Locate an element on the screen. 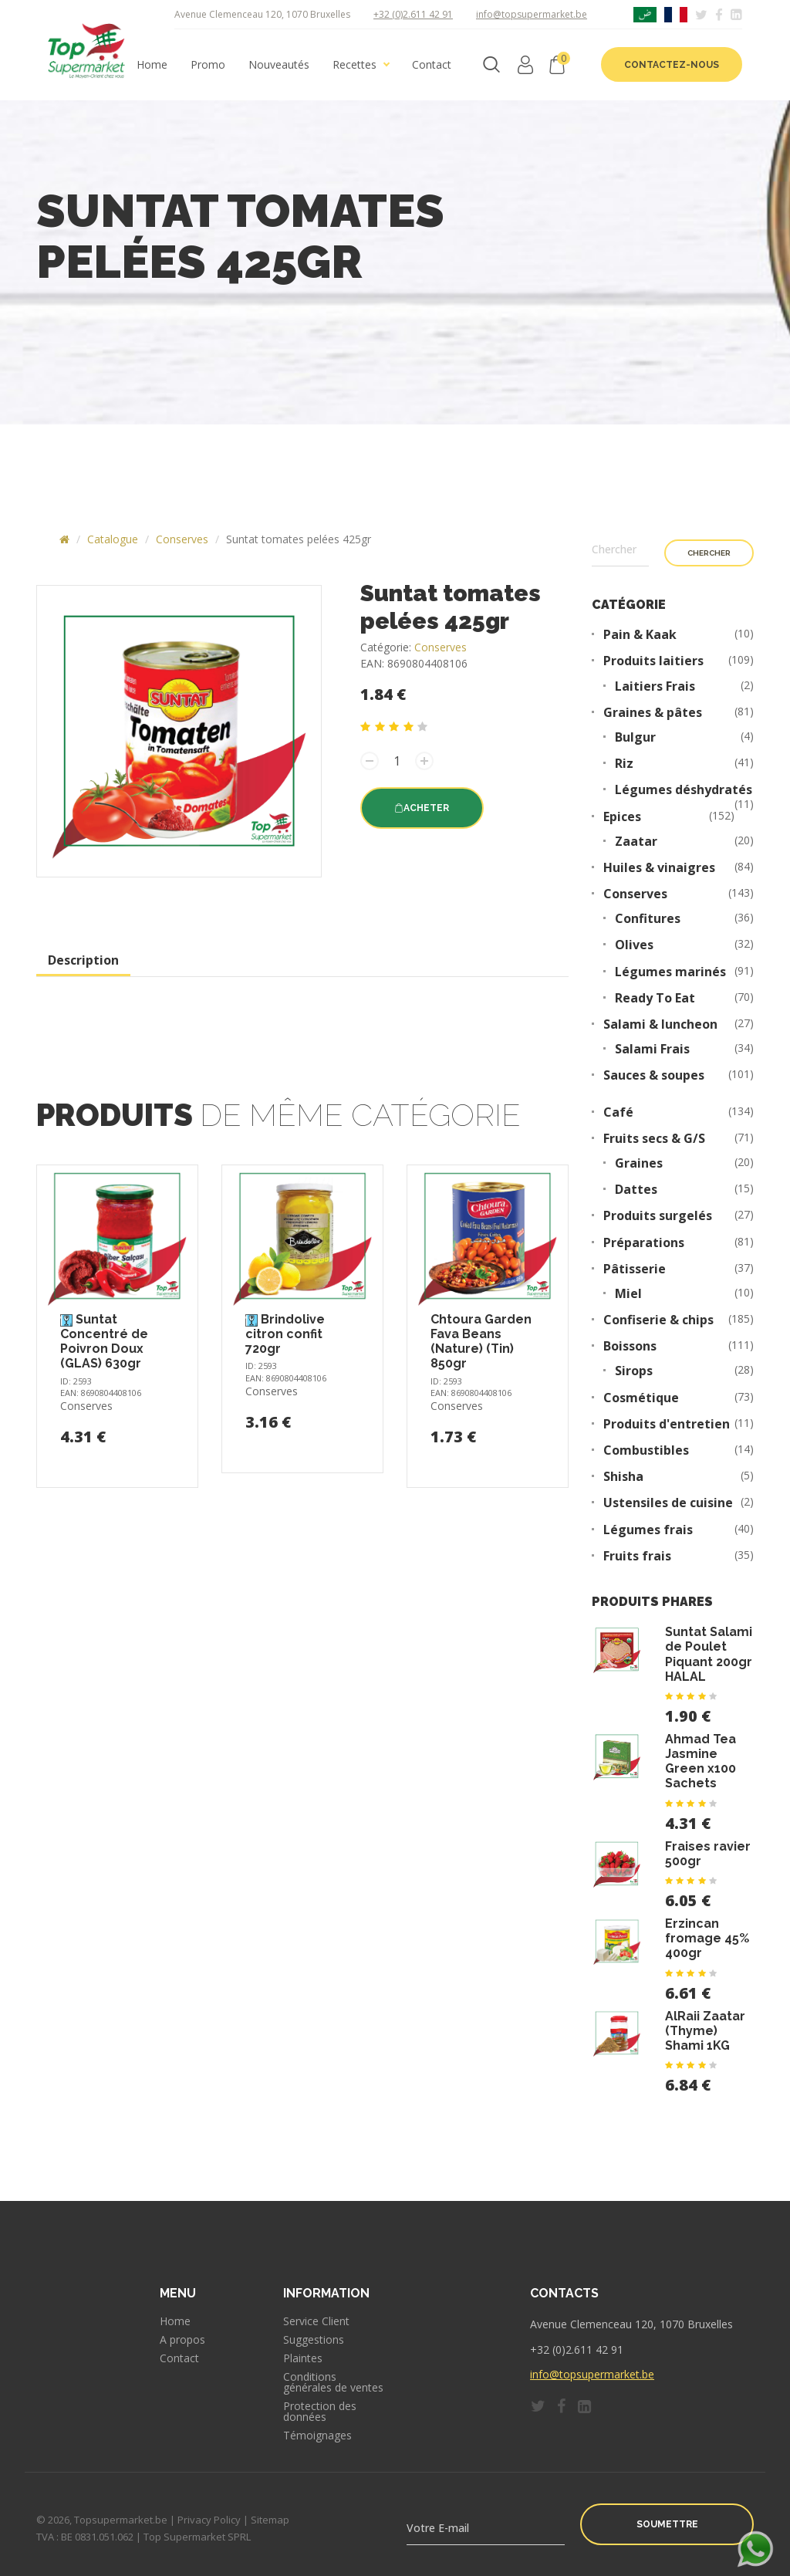 This screenshot has height=2576, width=790. Fruits secs & G/S is located at coordinates (654, 1138).